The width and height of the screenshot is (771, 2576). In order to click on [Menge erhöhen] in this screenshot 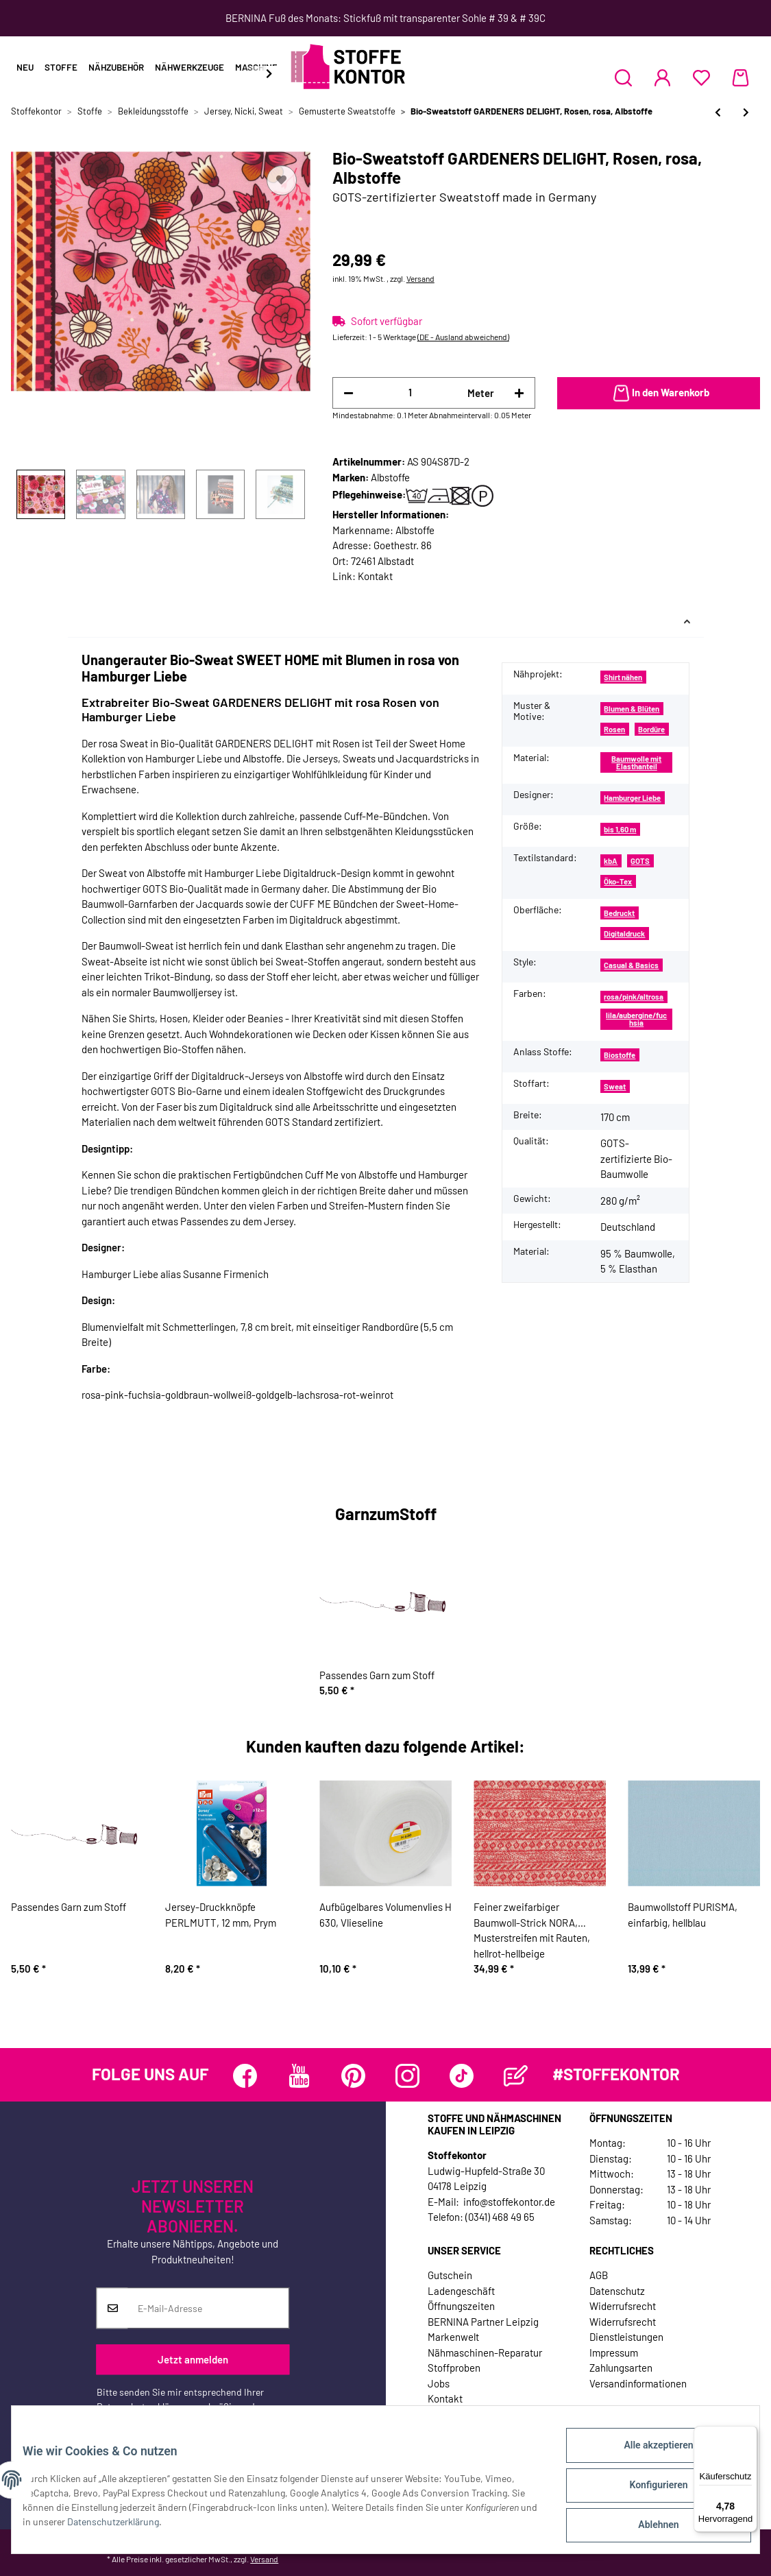, I will do `click(519, 393)`.